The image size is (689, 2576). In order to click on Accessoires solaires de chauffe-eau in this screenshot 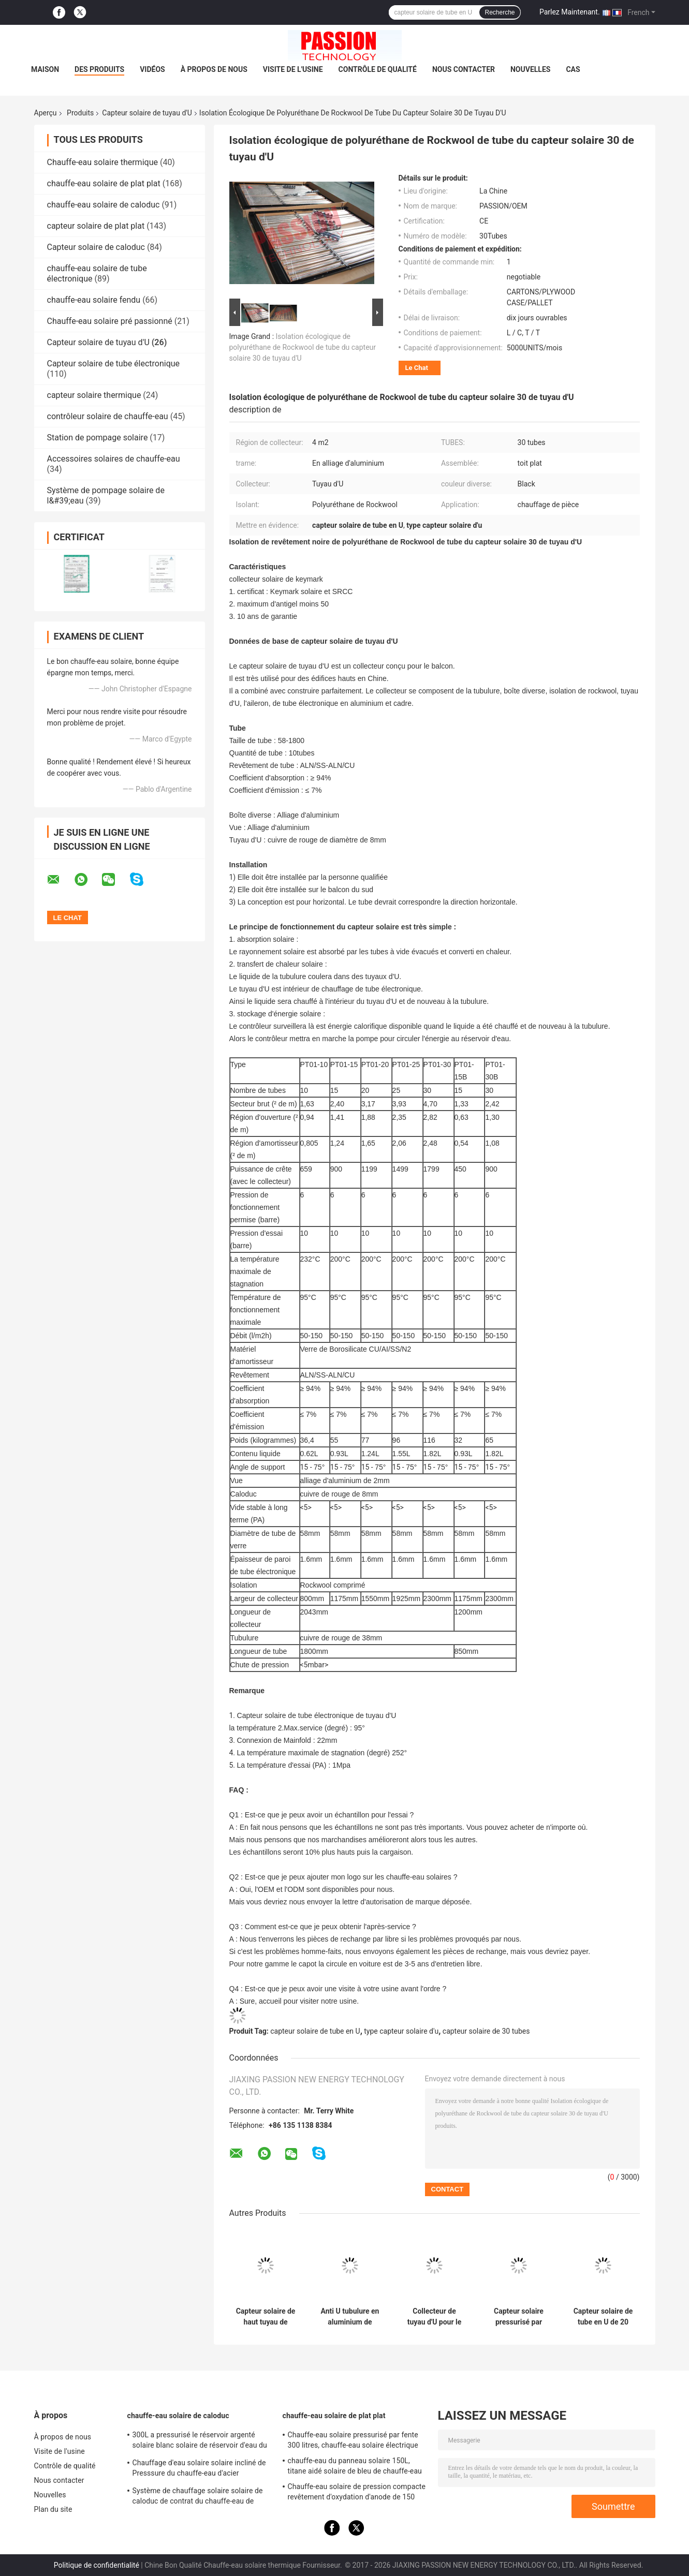, I will do `click(113, 459)`.